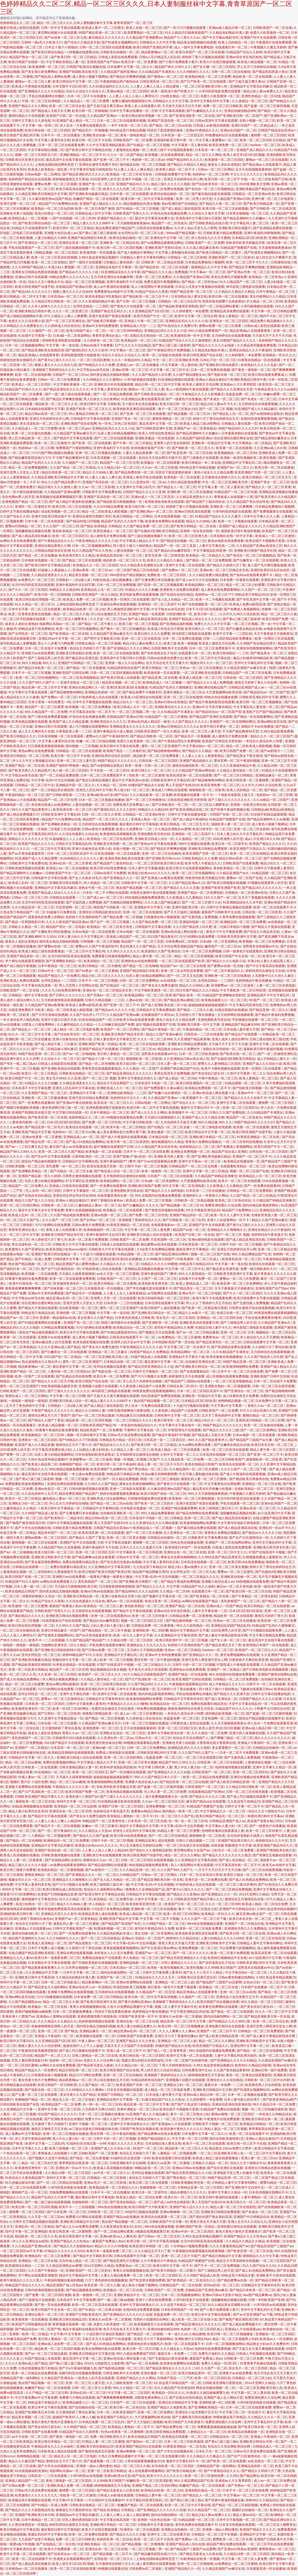  Describe the element at coordinates (57, 1327) in the screenshot. I see `久99精品免费观看视频` at that location.